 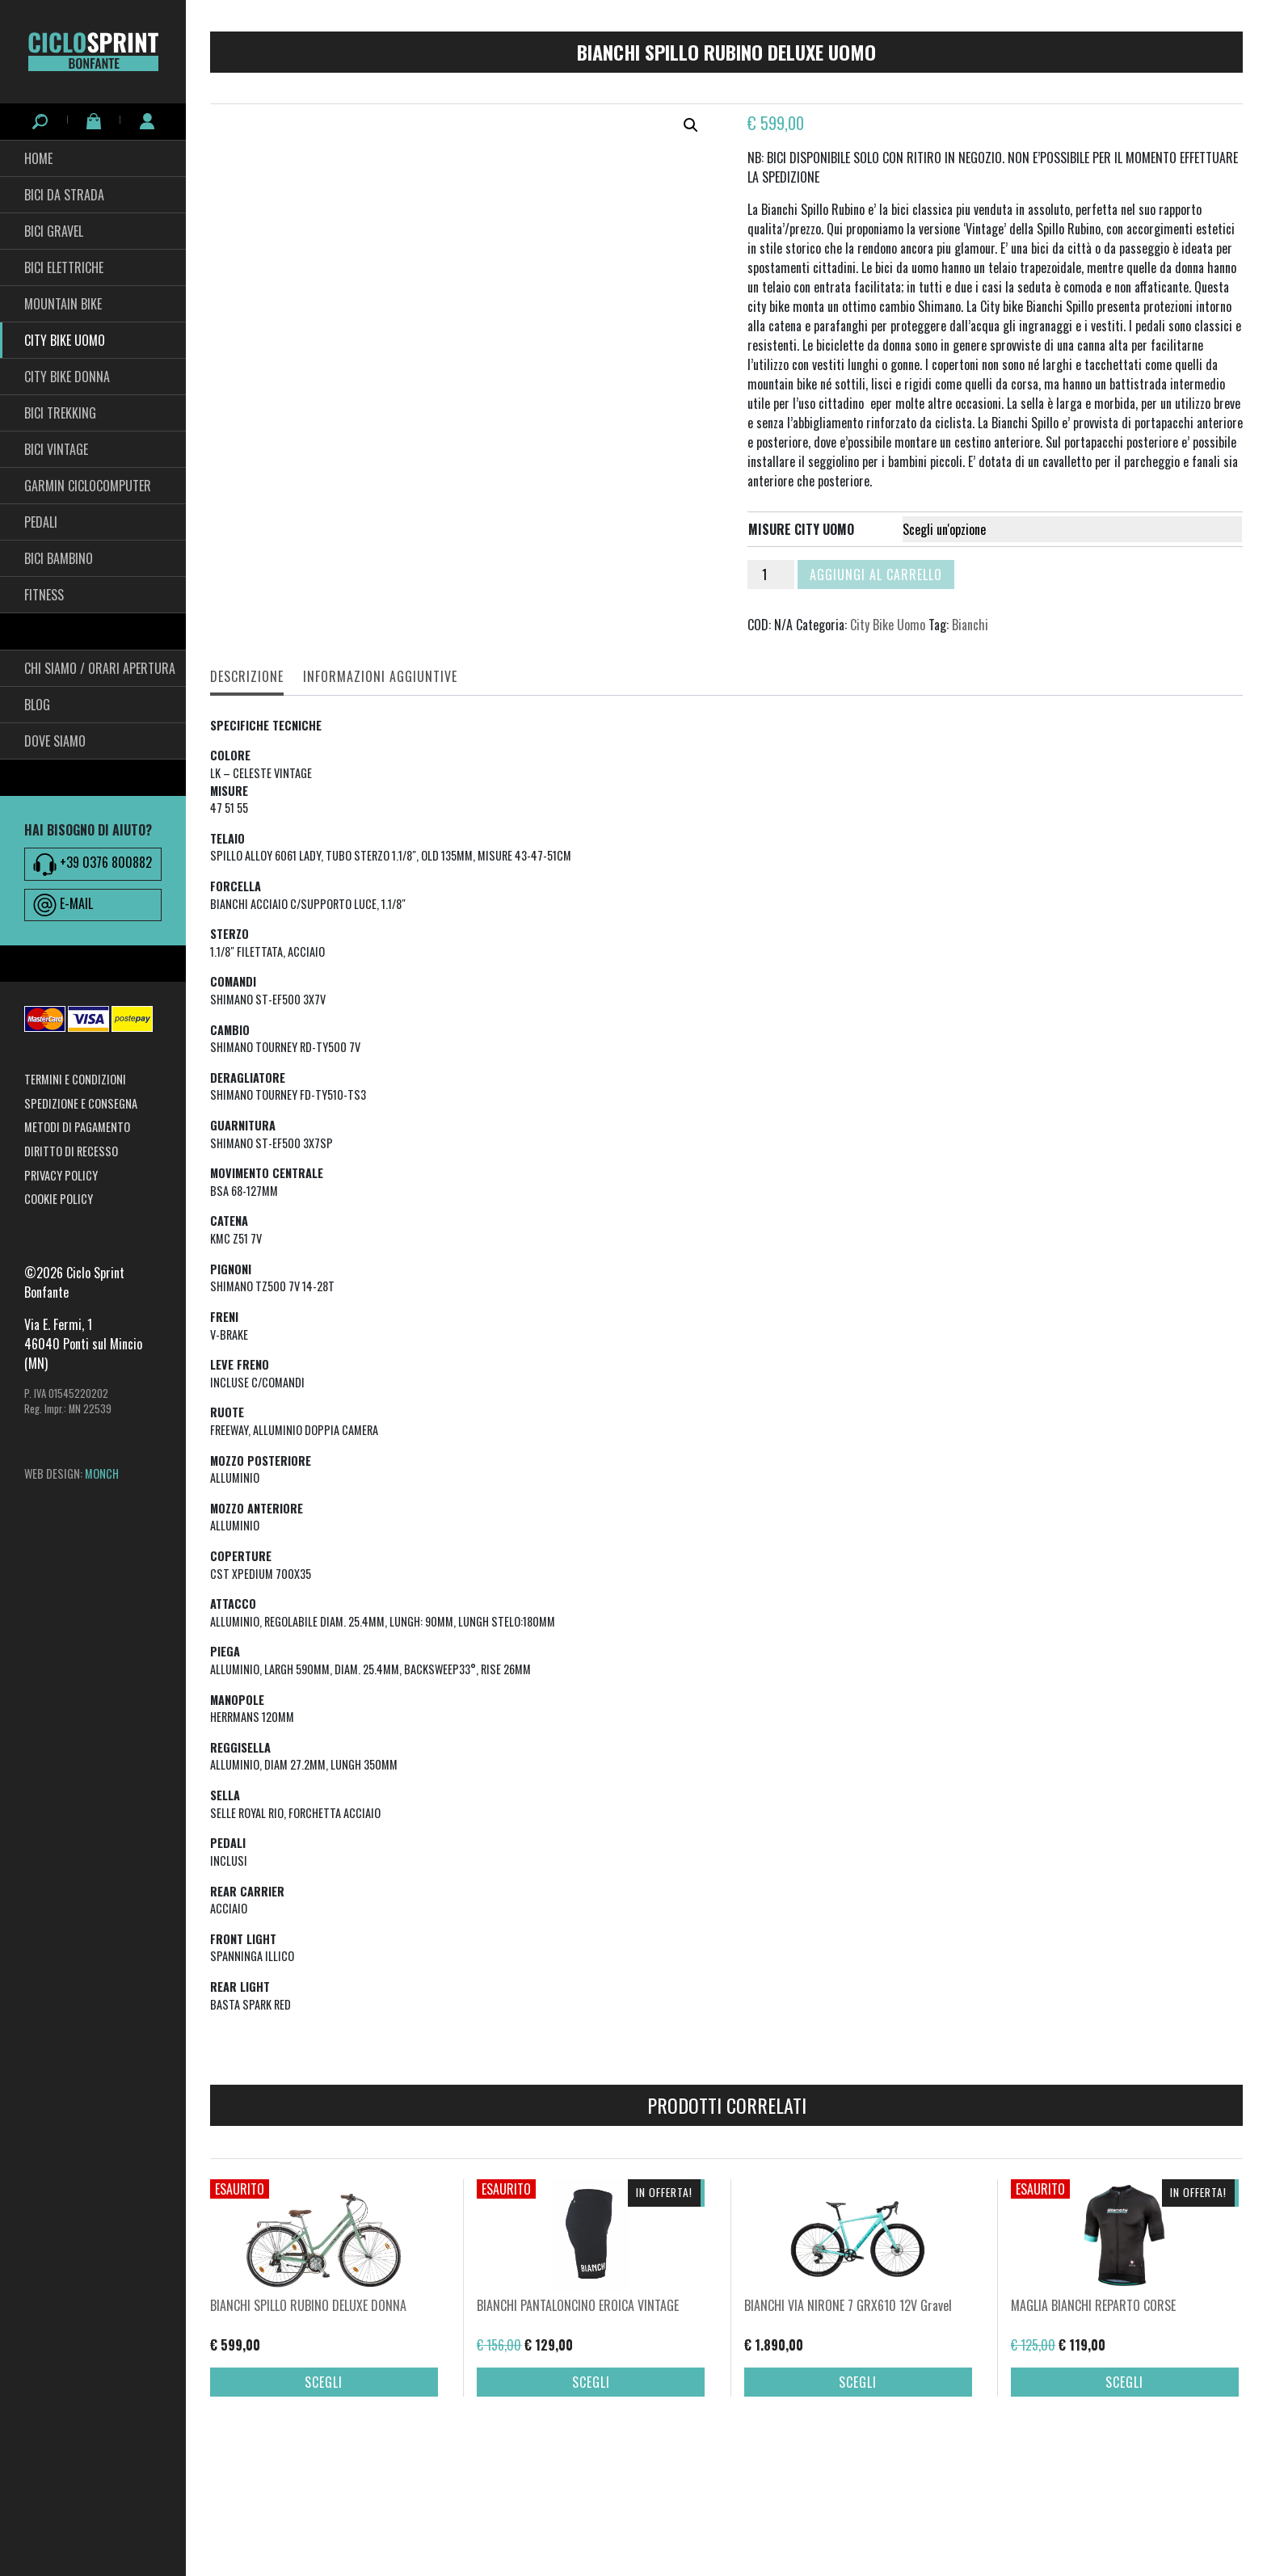 What do you see at coordinates (80, 1103) in the screenshot?
I see `Spedizione e consegna` at bounding box center [80, 1103].